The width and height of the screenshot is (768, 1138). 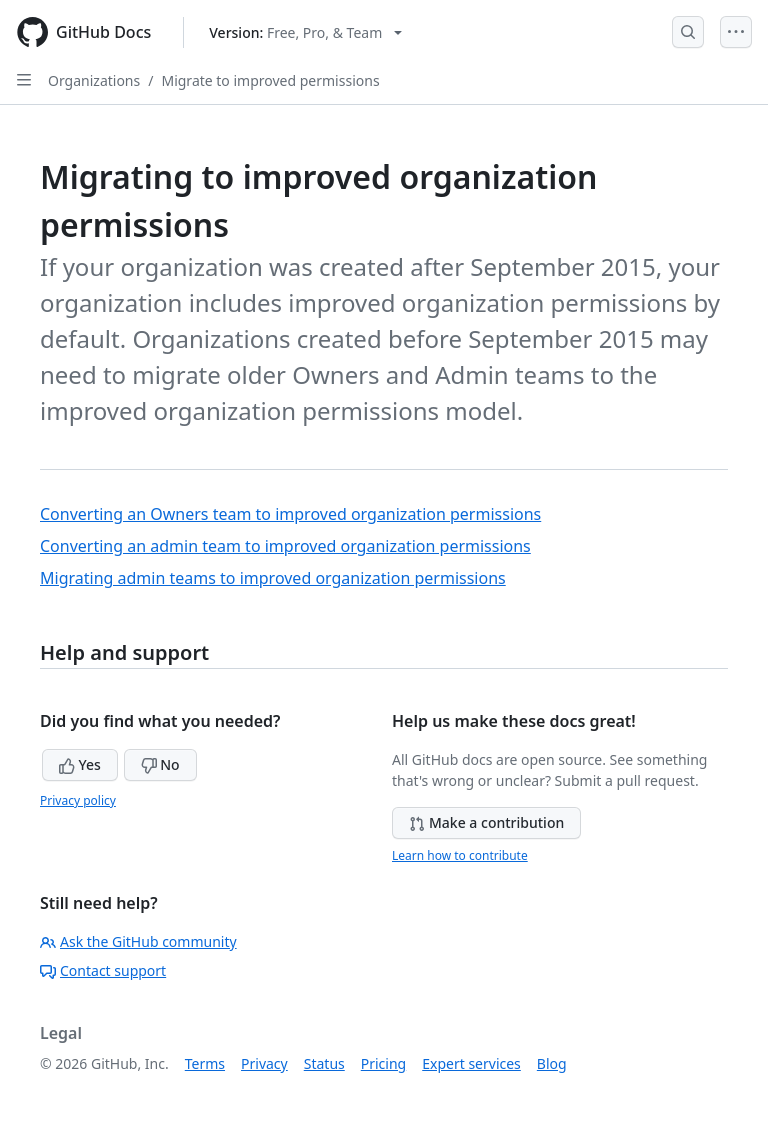 I want to click on Make a contribution, so click(x=486, y=822).